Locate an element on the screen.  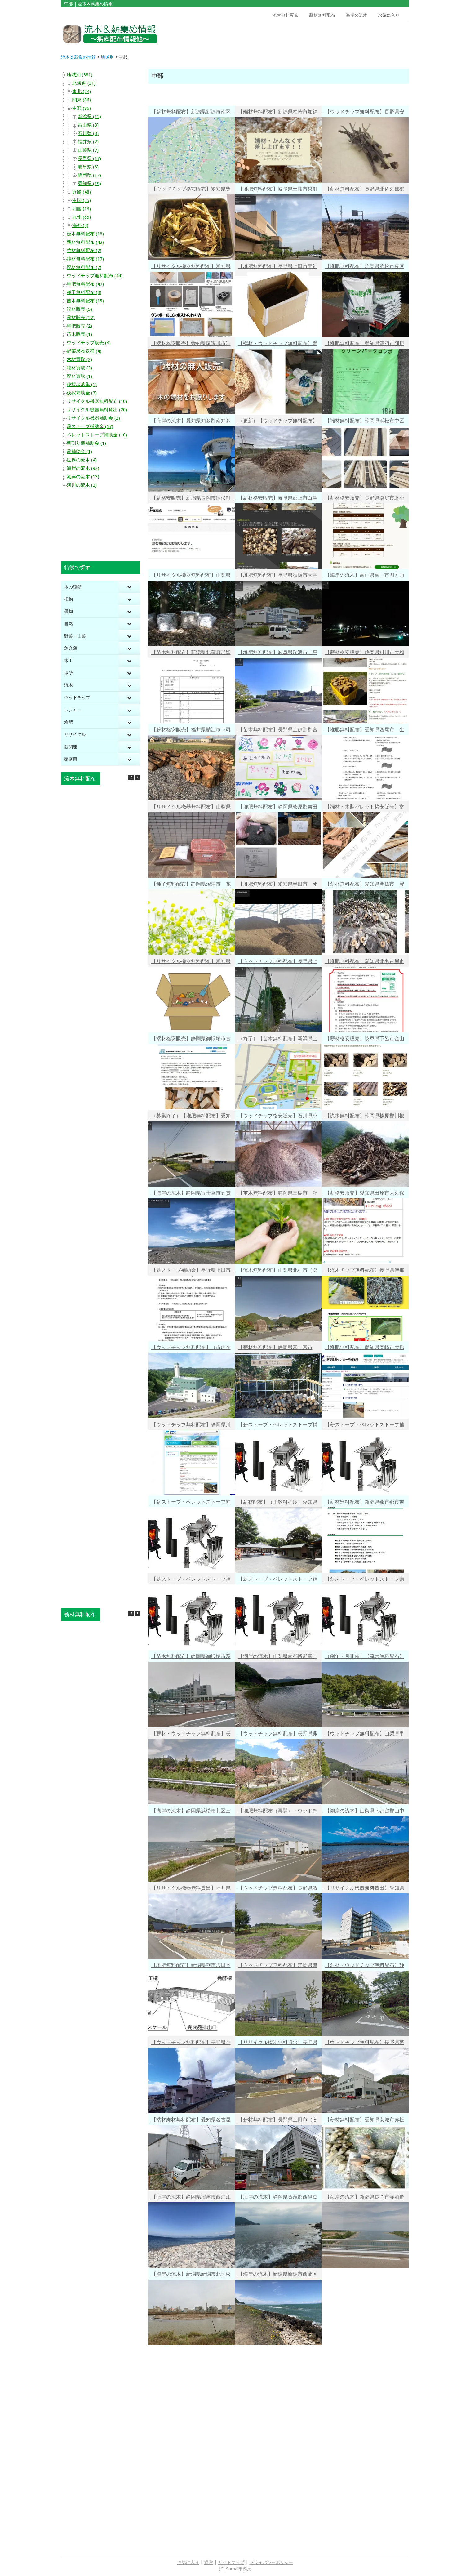
東北 (24) is located at coordinates (81, 91).